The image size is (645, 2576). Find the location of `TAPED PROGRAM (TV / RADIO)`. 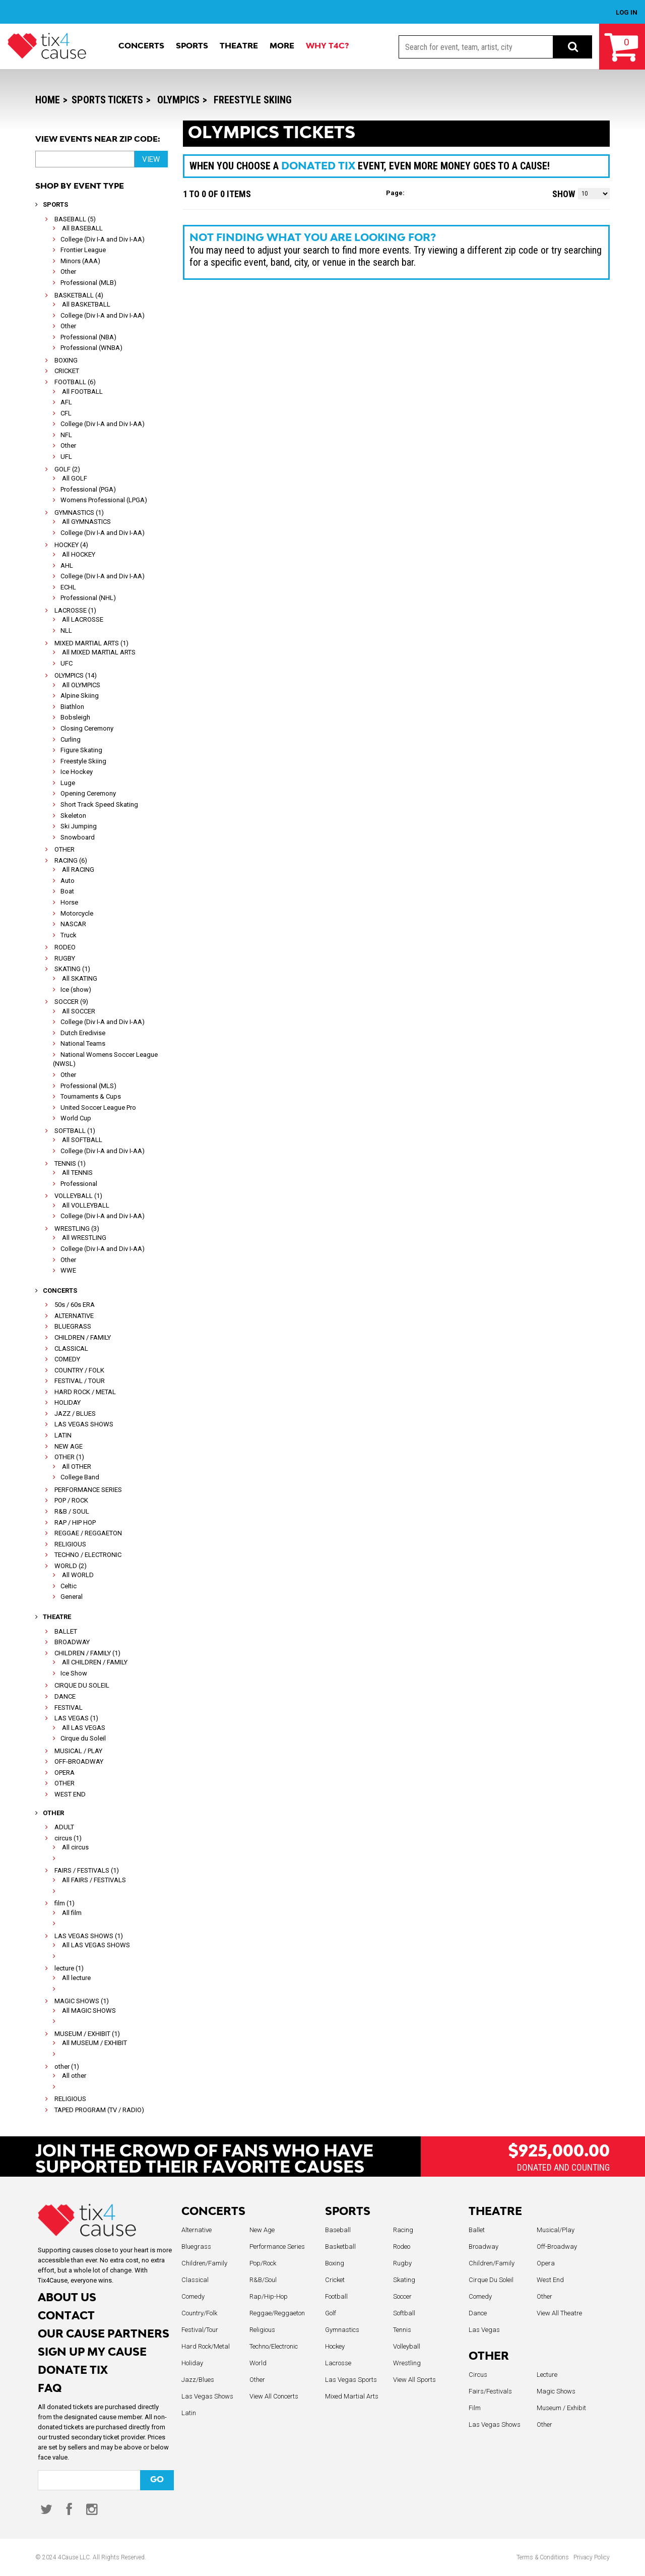

TAPED PROGRAM (TV / RADIO) is located at coordinates (99, 2110).